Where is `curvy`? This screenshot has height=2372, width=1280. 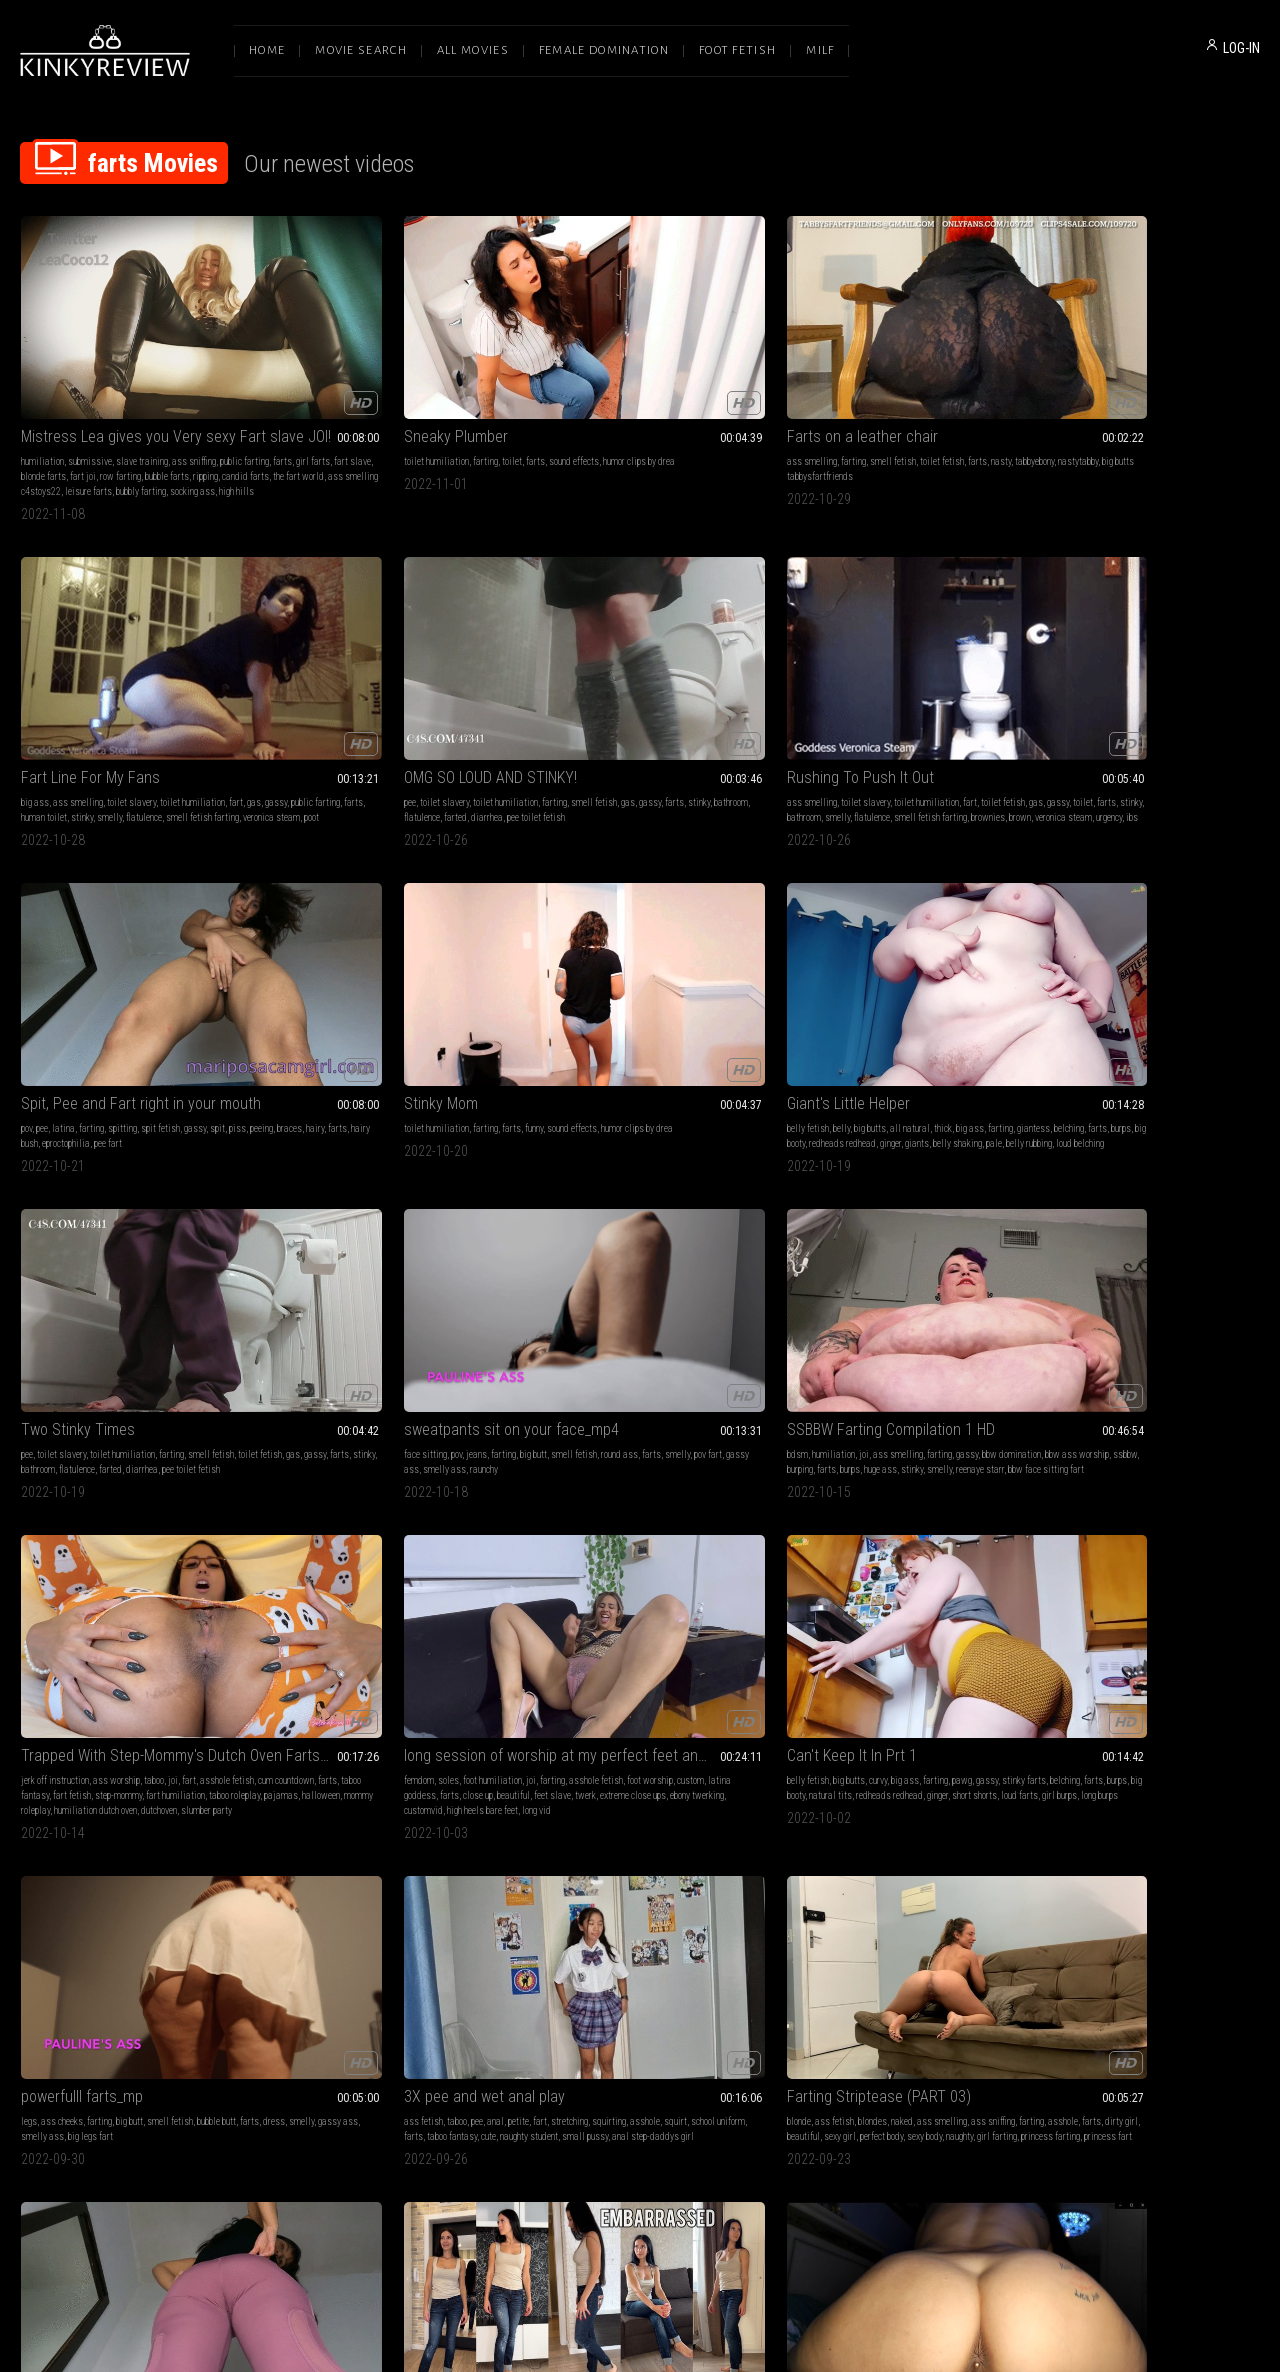 curvy is located at coordinates (1120, 967).